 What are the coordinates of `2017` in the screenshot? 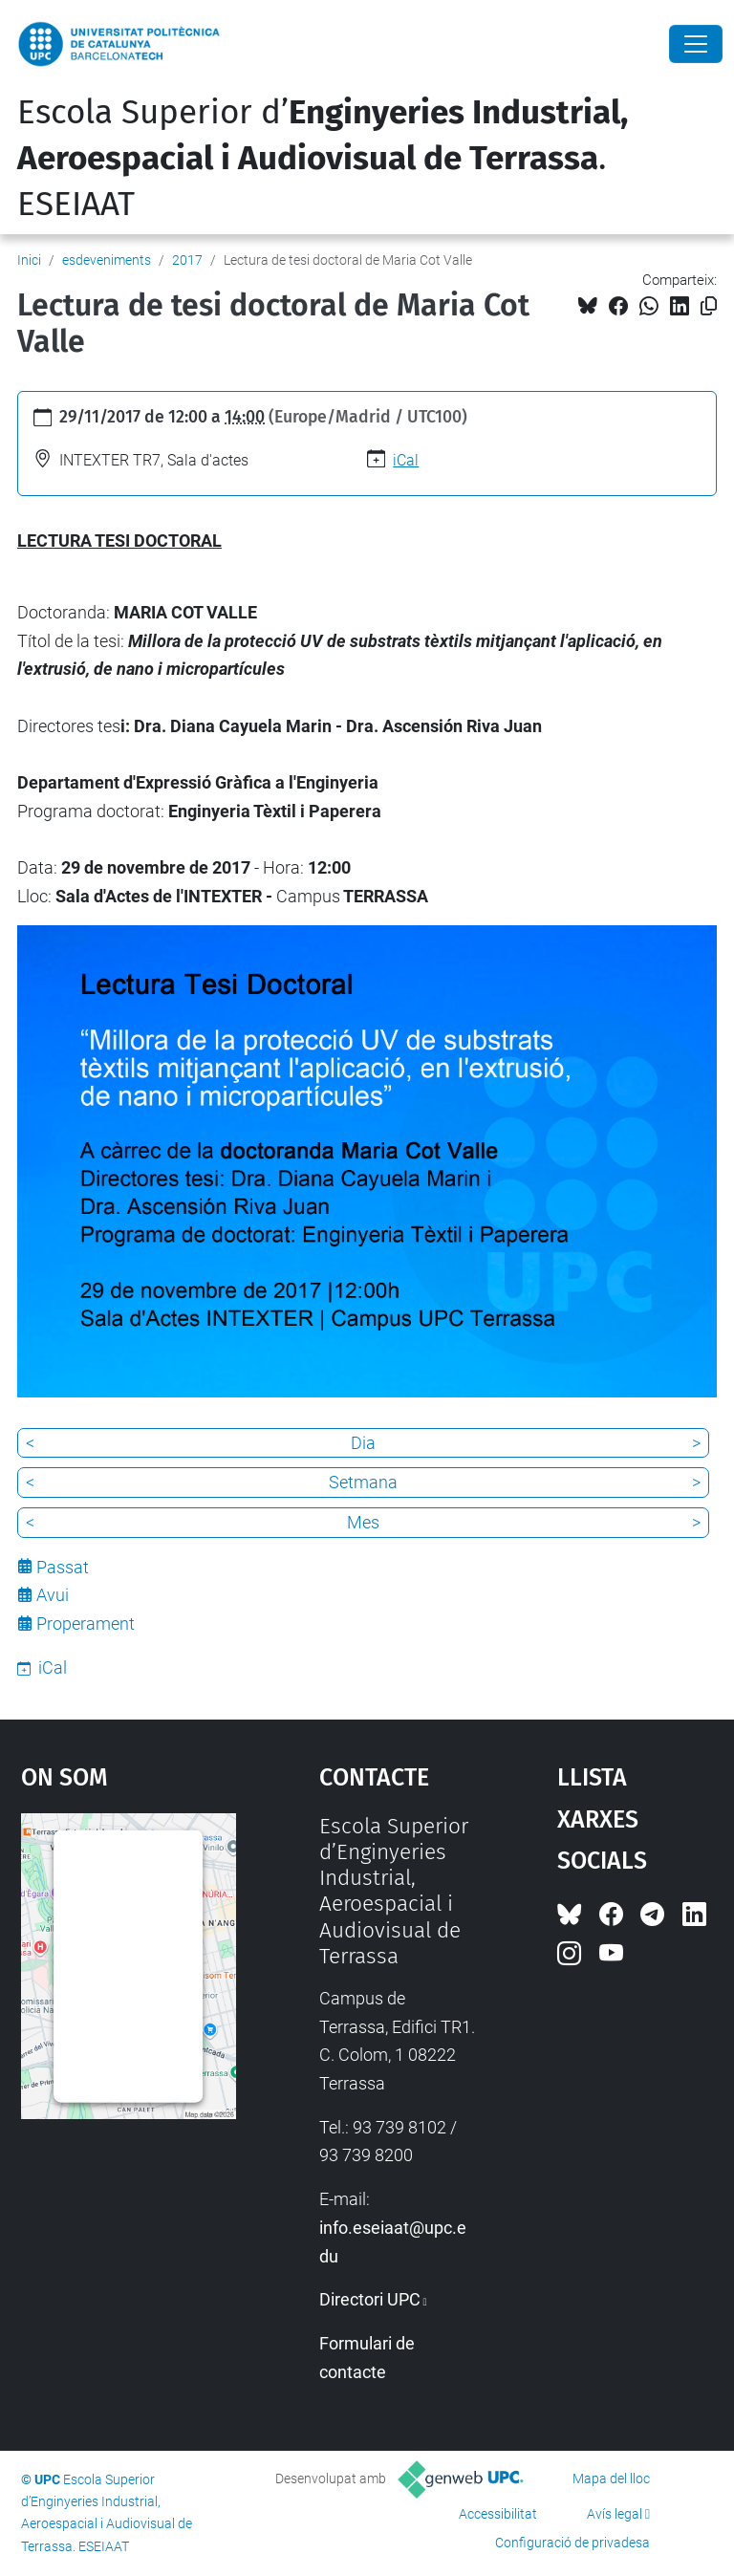 It's located at (187, 260).